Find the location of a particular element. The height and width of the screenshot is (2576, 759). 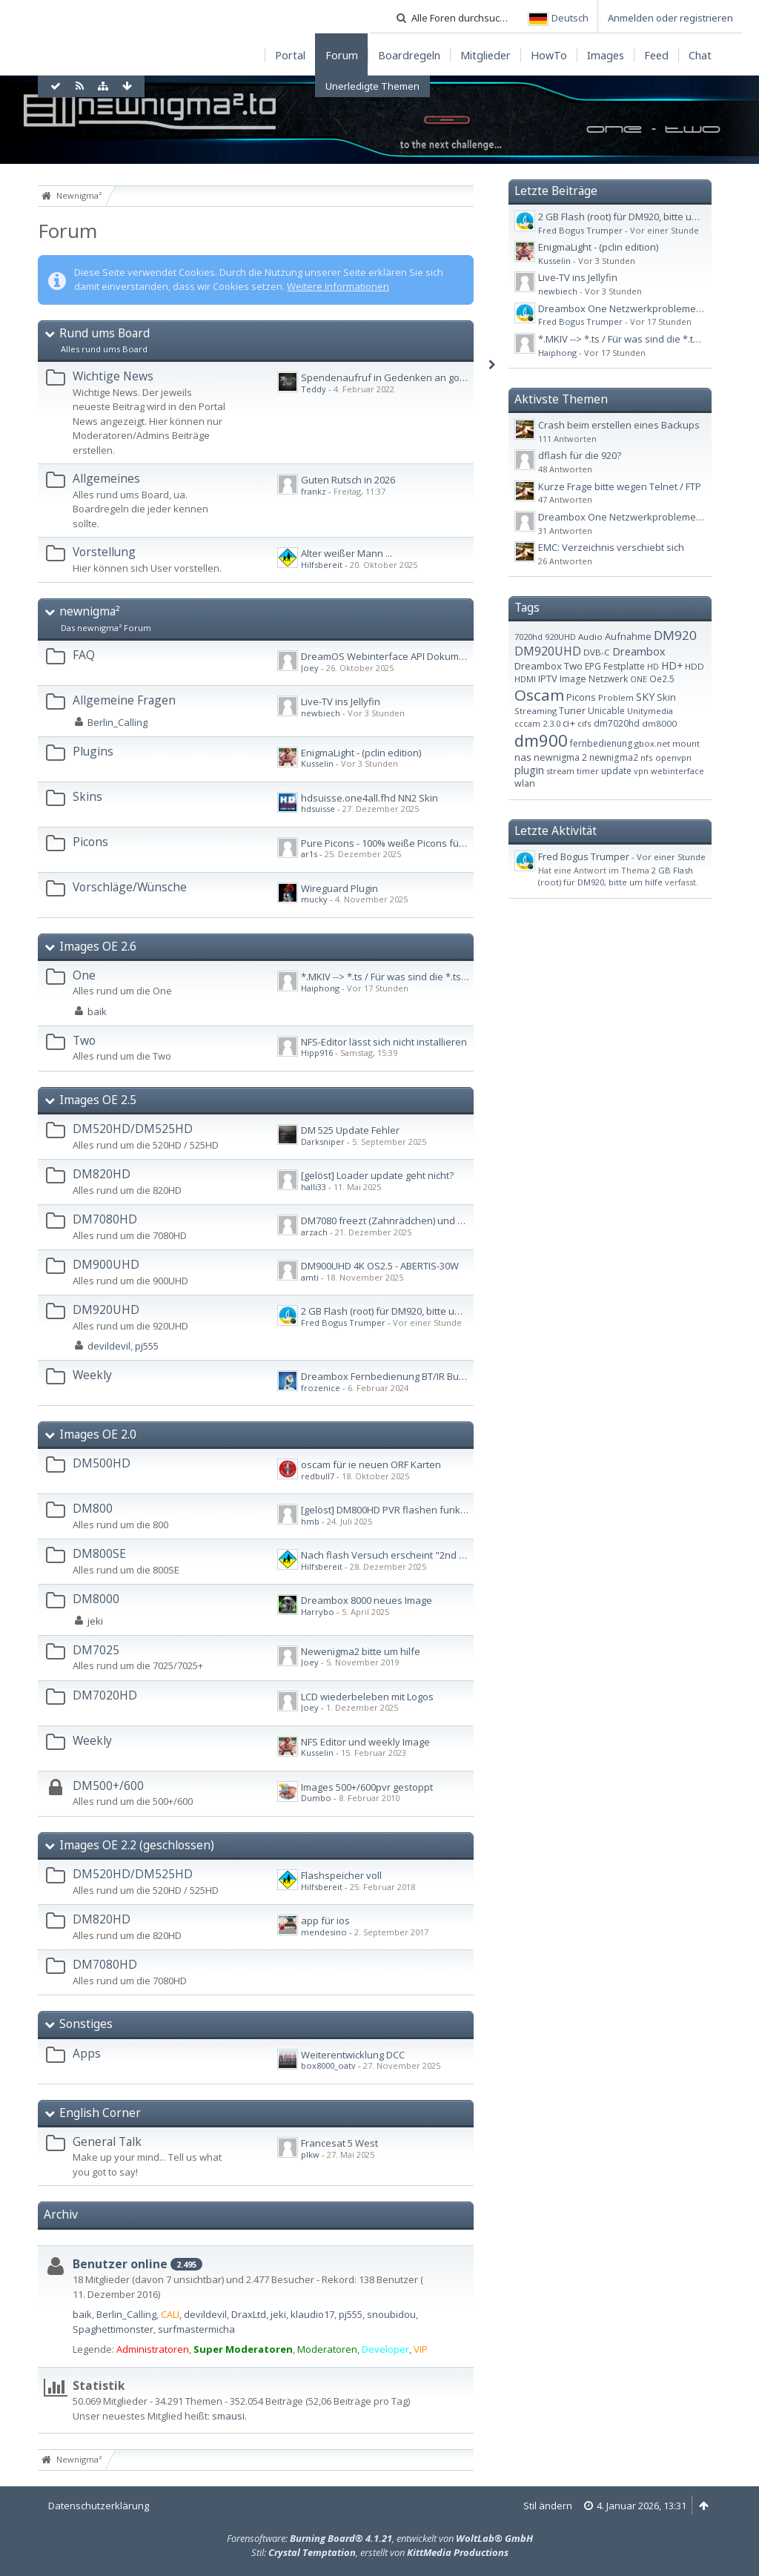

stream is located at coordinates (560, 770).